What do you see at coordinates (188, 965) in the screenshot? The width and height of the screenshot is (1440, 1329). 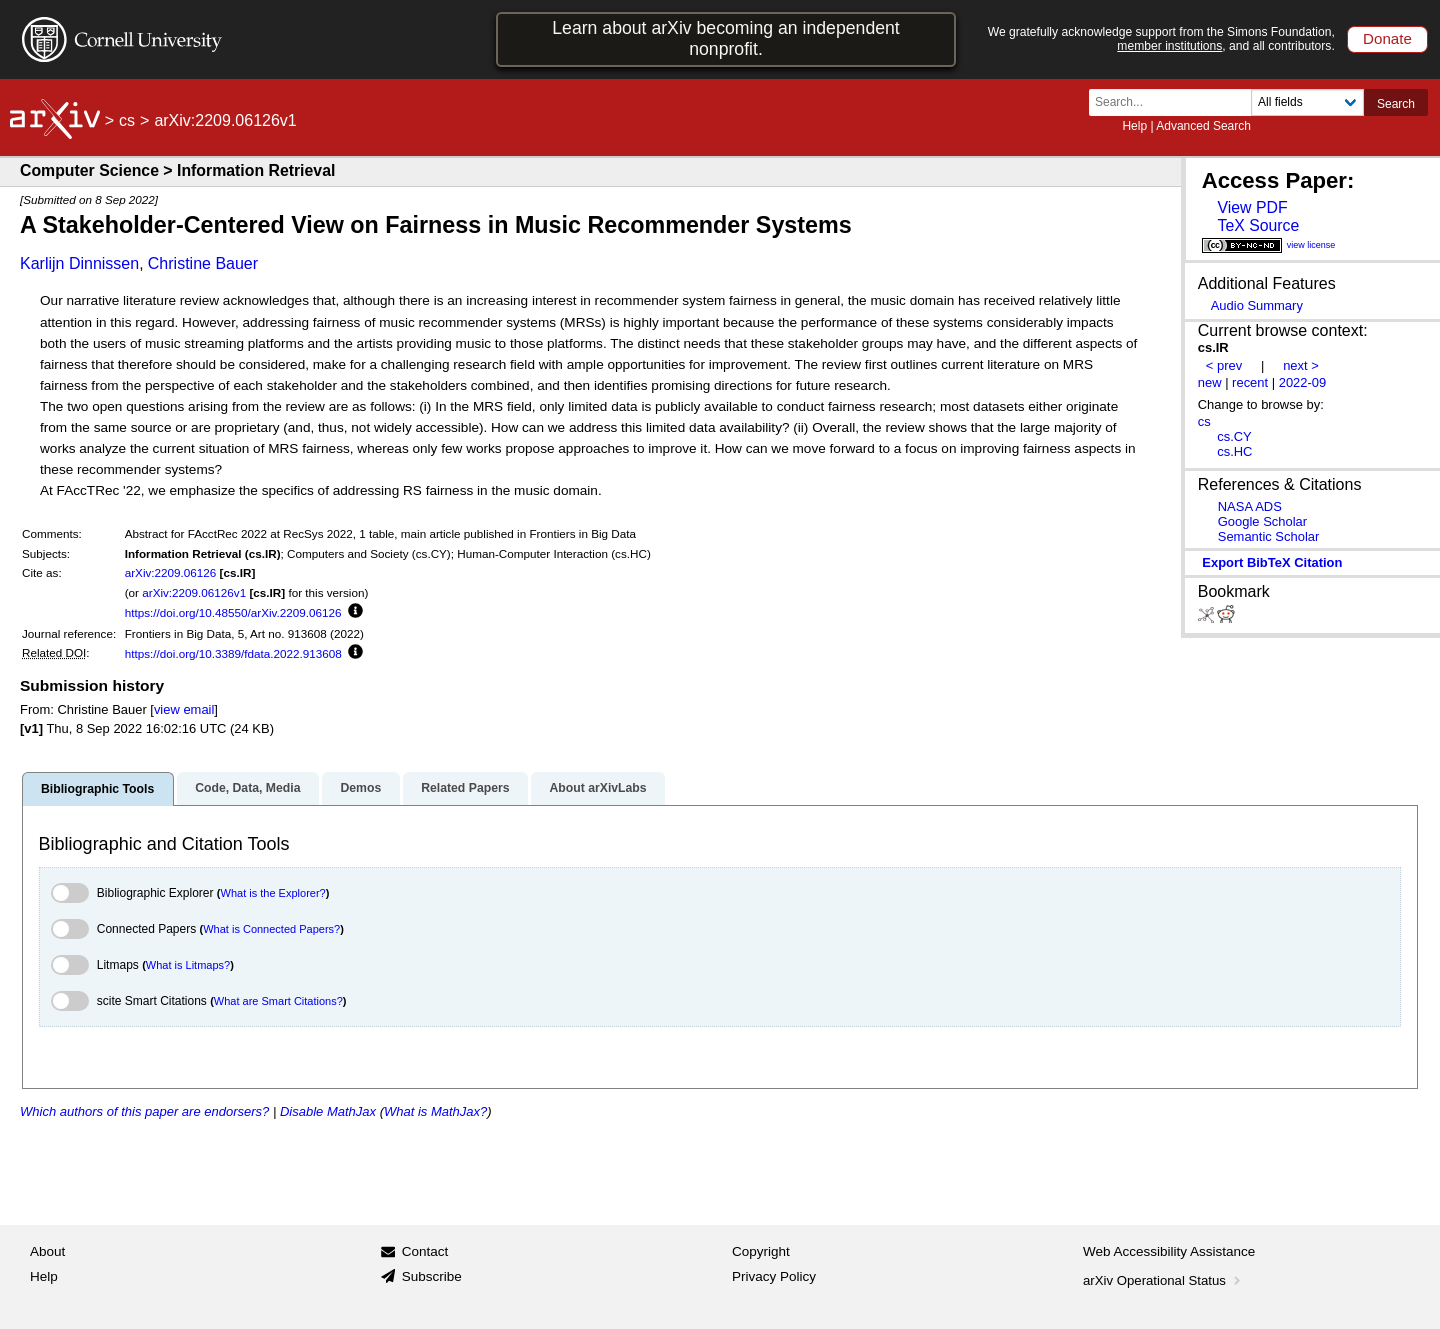 I see `What is Litmaps?` at bounding box center [188, 965].